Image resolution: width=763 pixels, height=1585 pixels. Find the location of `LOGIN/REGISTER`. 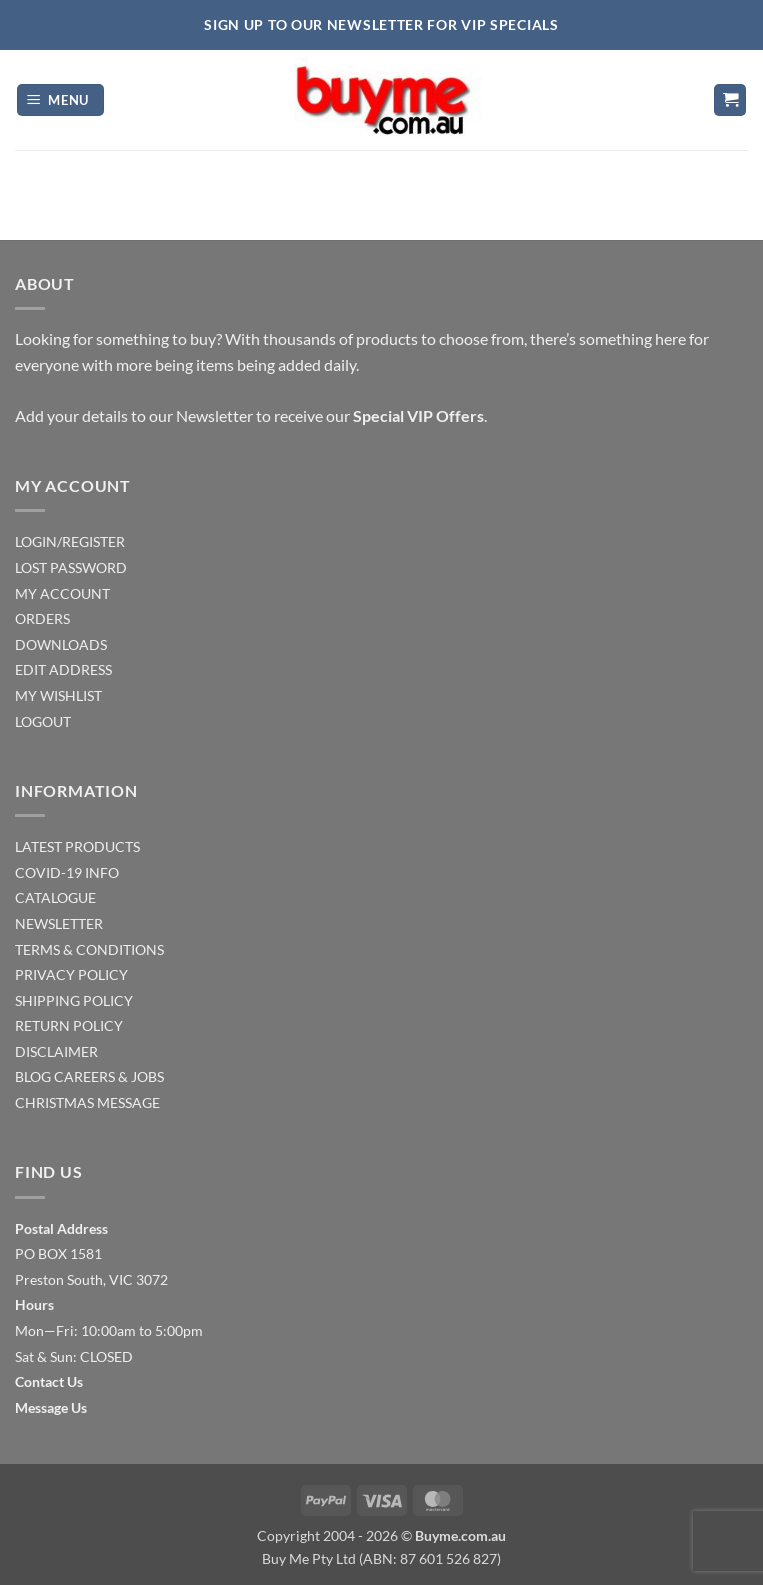

LOGIN/REGISTER is located at coordinates (70, 541).